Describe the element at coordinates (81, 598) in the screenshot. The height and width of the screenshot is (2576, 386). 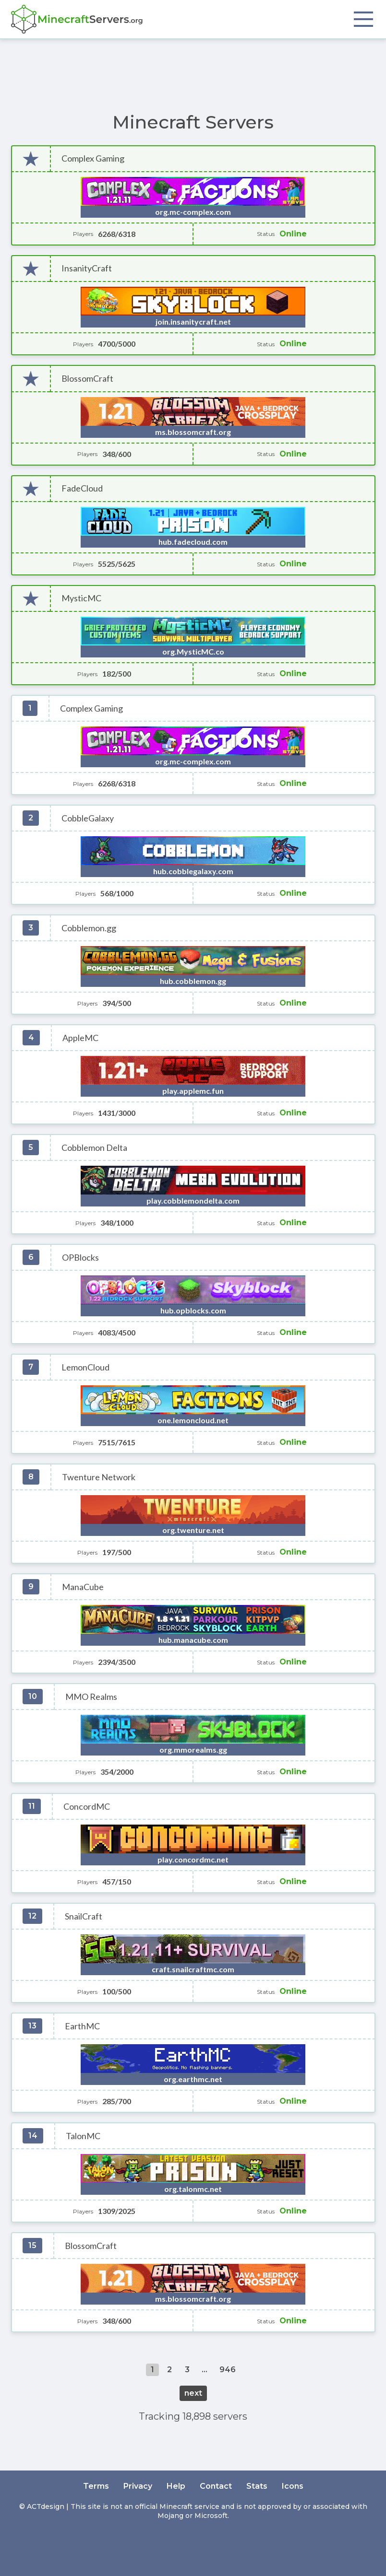
I see `MysticMC` at that location.